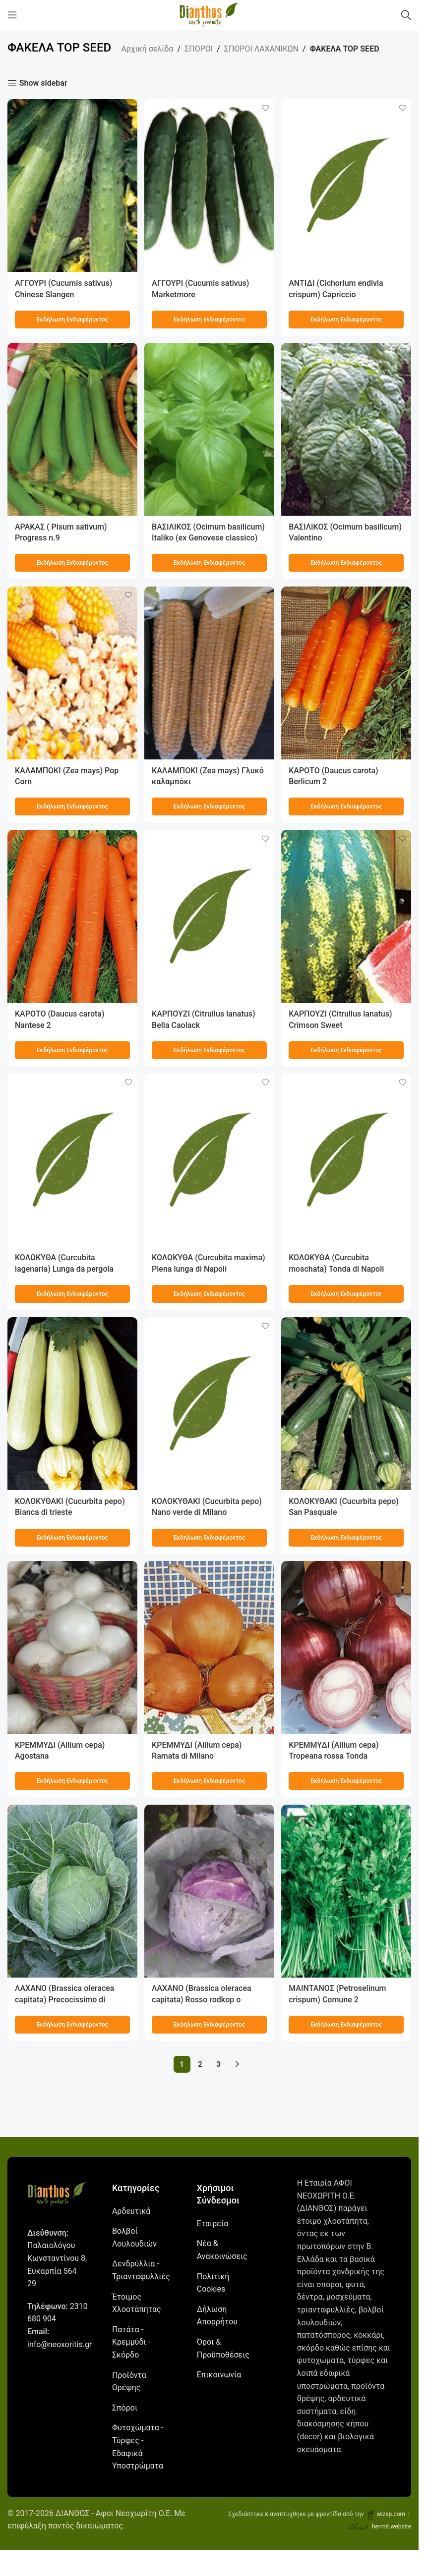 The width and height of the screenshot is (426, 2576). What do you see at coordinates (209, 317) in the screenshot?
I see `[Προσθήκη στο καλάθι: “ΑΓΓΟΥΡΙ (Cucumis sativus) Marketmore”]` at bounding box center [209, 317].